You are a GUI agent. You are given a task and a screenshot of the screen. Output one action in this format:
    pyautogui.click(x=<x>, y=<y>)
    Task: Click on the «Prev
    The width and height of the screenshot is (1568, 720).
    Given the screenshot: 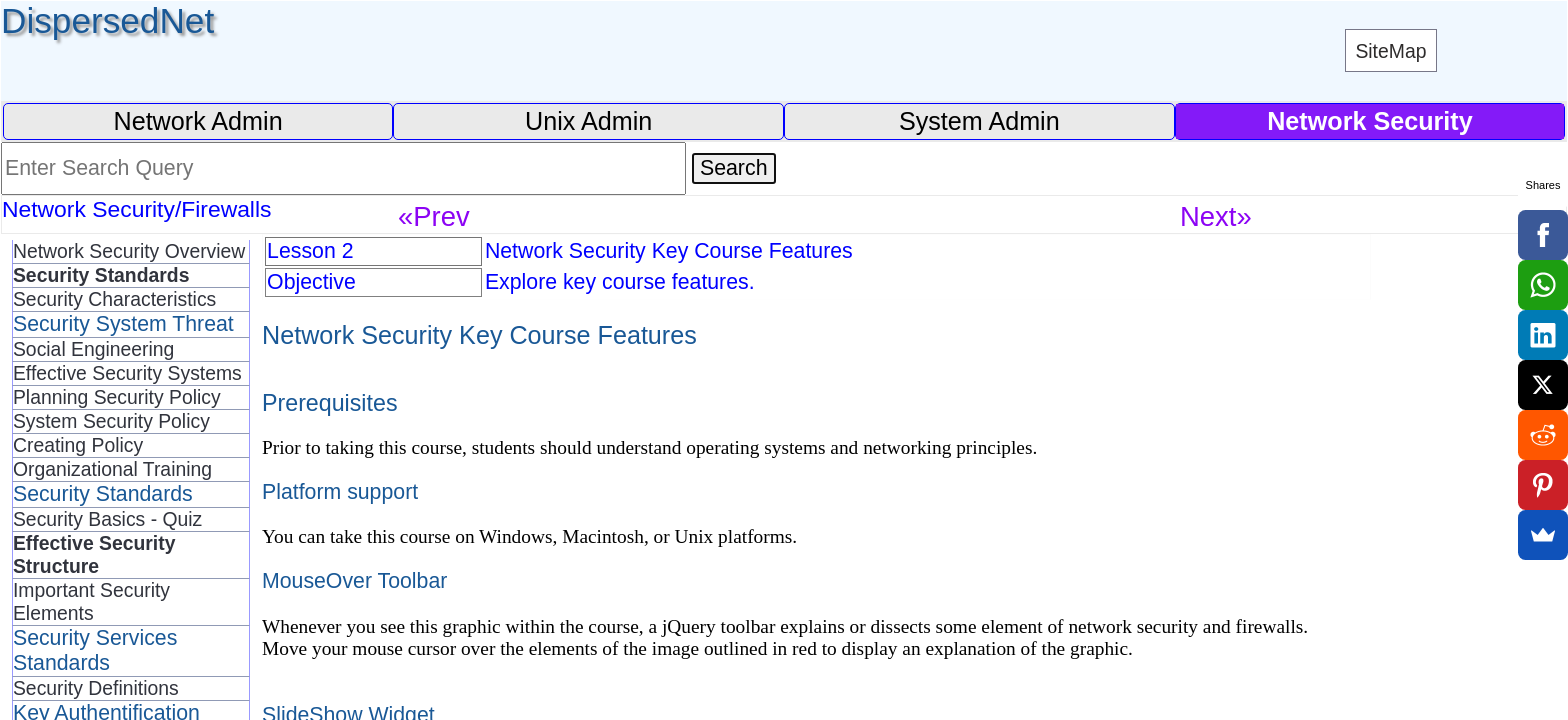 What is the action you would take?
    pyautogui.click(x=434, y=216)
    